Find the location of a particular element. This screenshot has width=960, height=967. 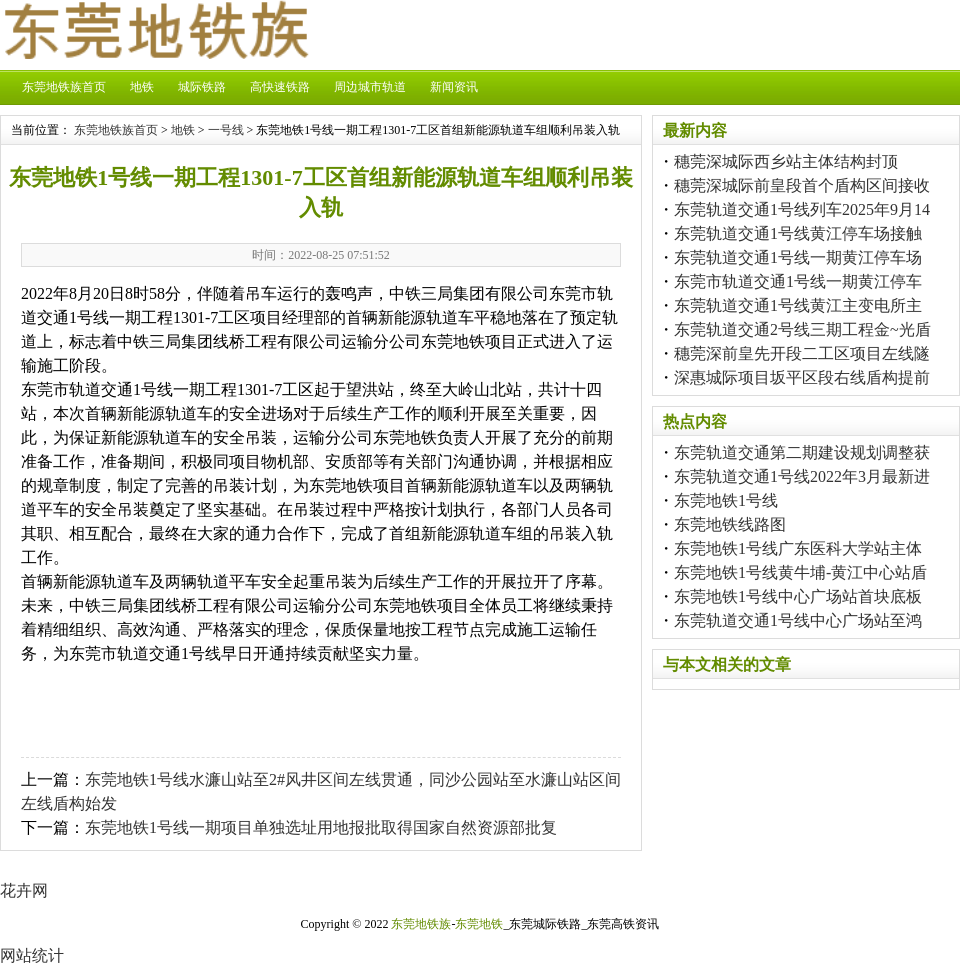

花卉网 is located at coordinates (24, 890).